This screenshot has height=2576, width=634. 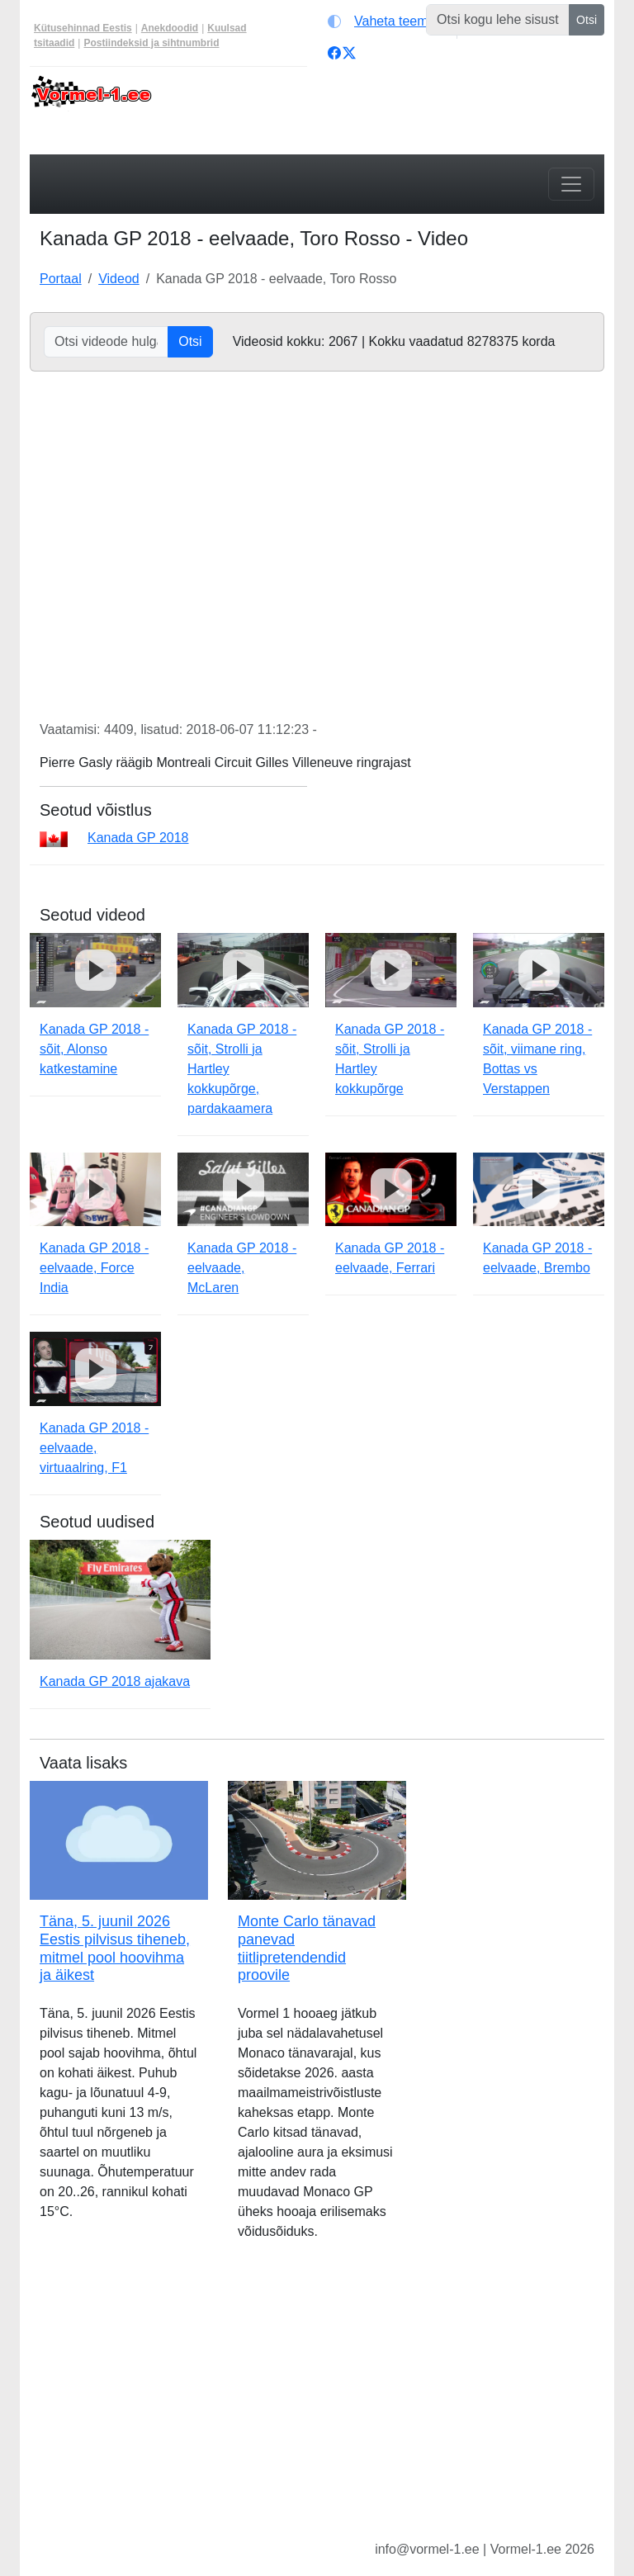 What do you see at coordinates (119, 279) in the screenshot?
I see `Videod` at bounding box center [119, 279].